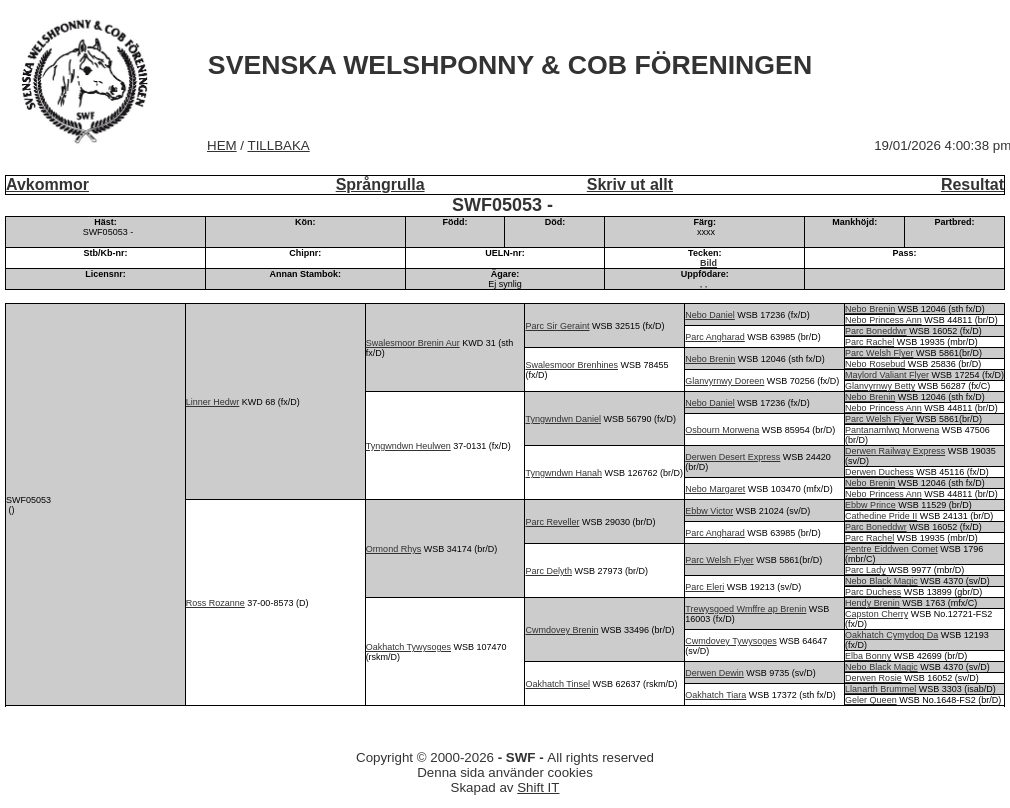  I want to click on Nebo Princess Ann, so click(883, 320).